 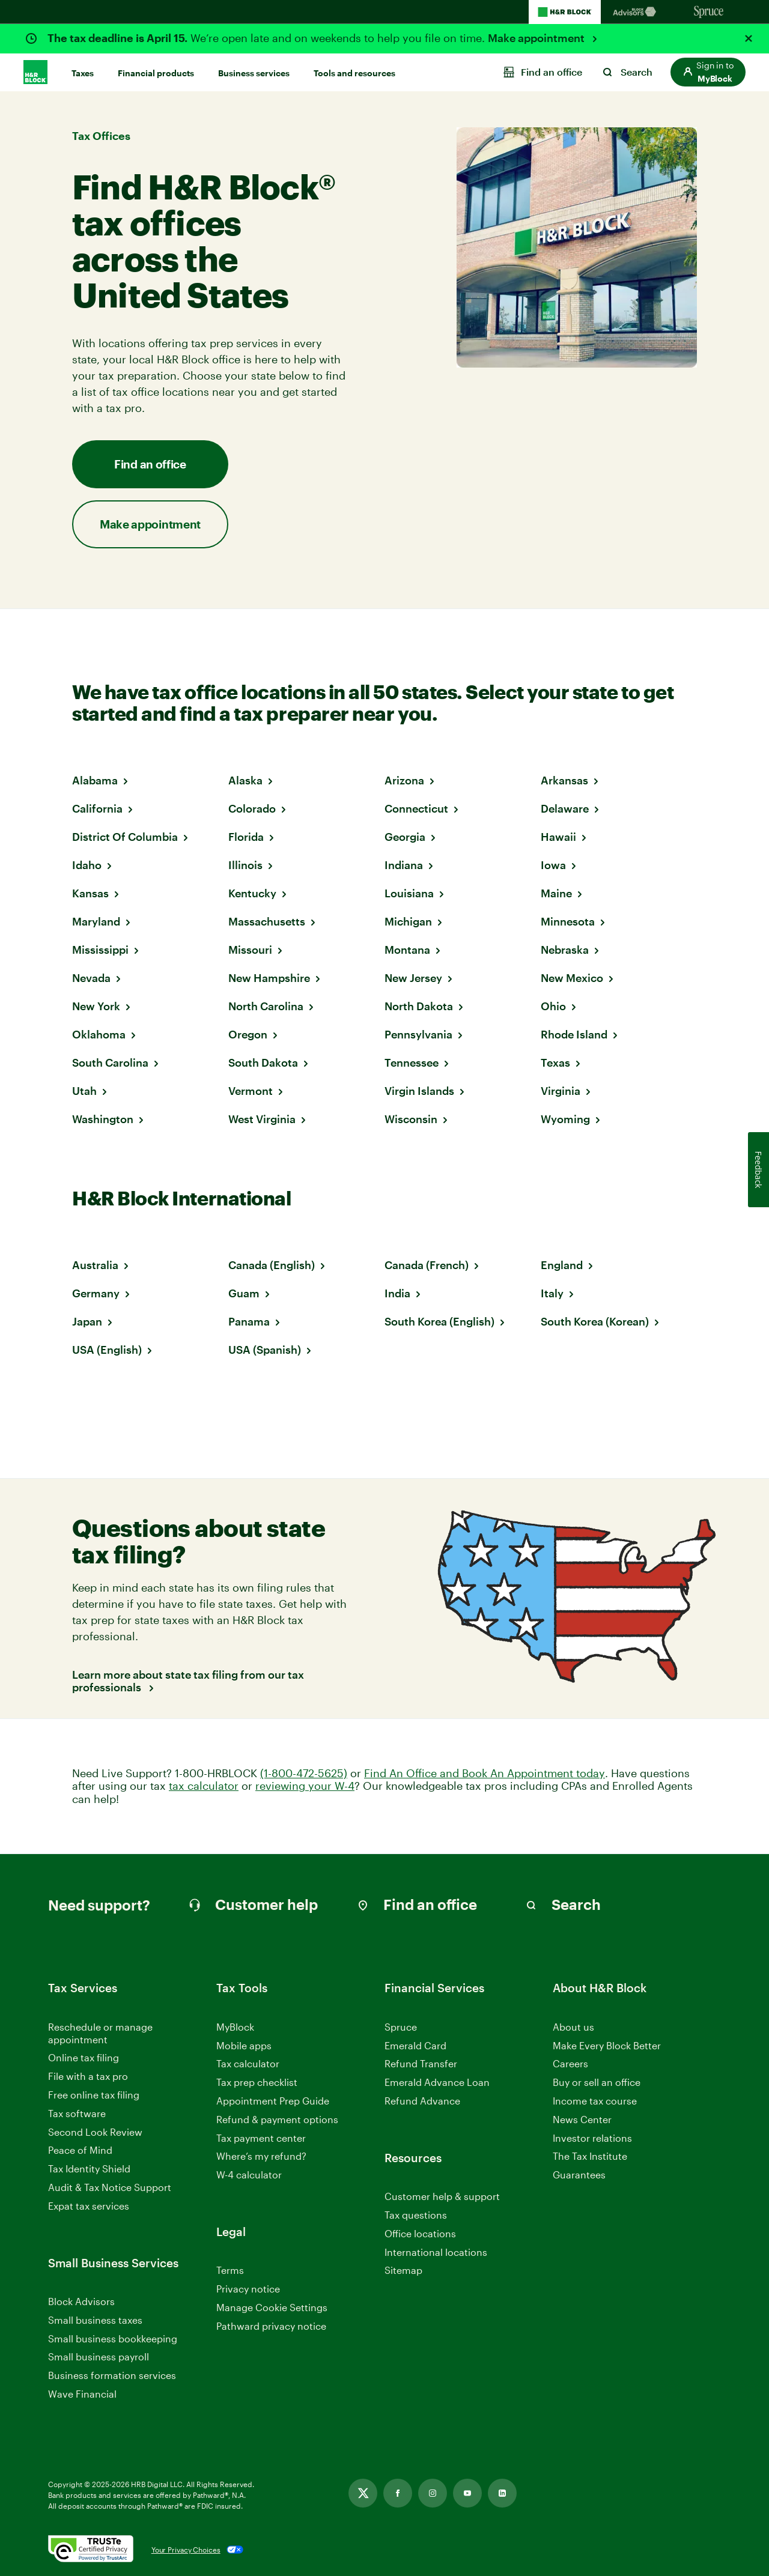 I want to click on Your Privacy Choices, so click(x=185, y=2549).